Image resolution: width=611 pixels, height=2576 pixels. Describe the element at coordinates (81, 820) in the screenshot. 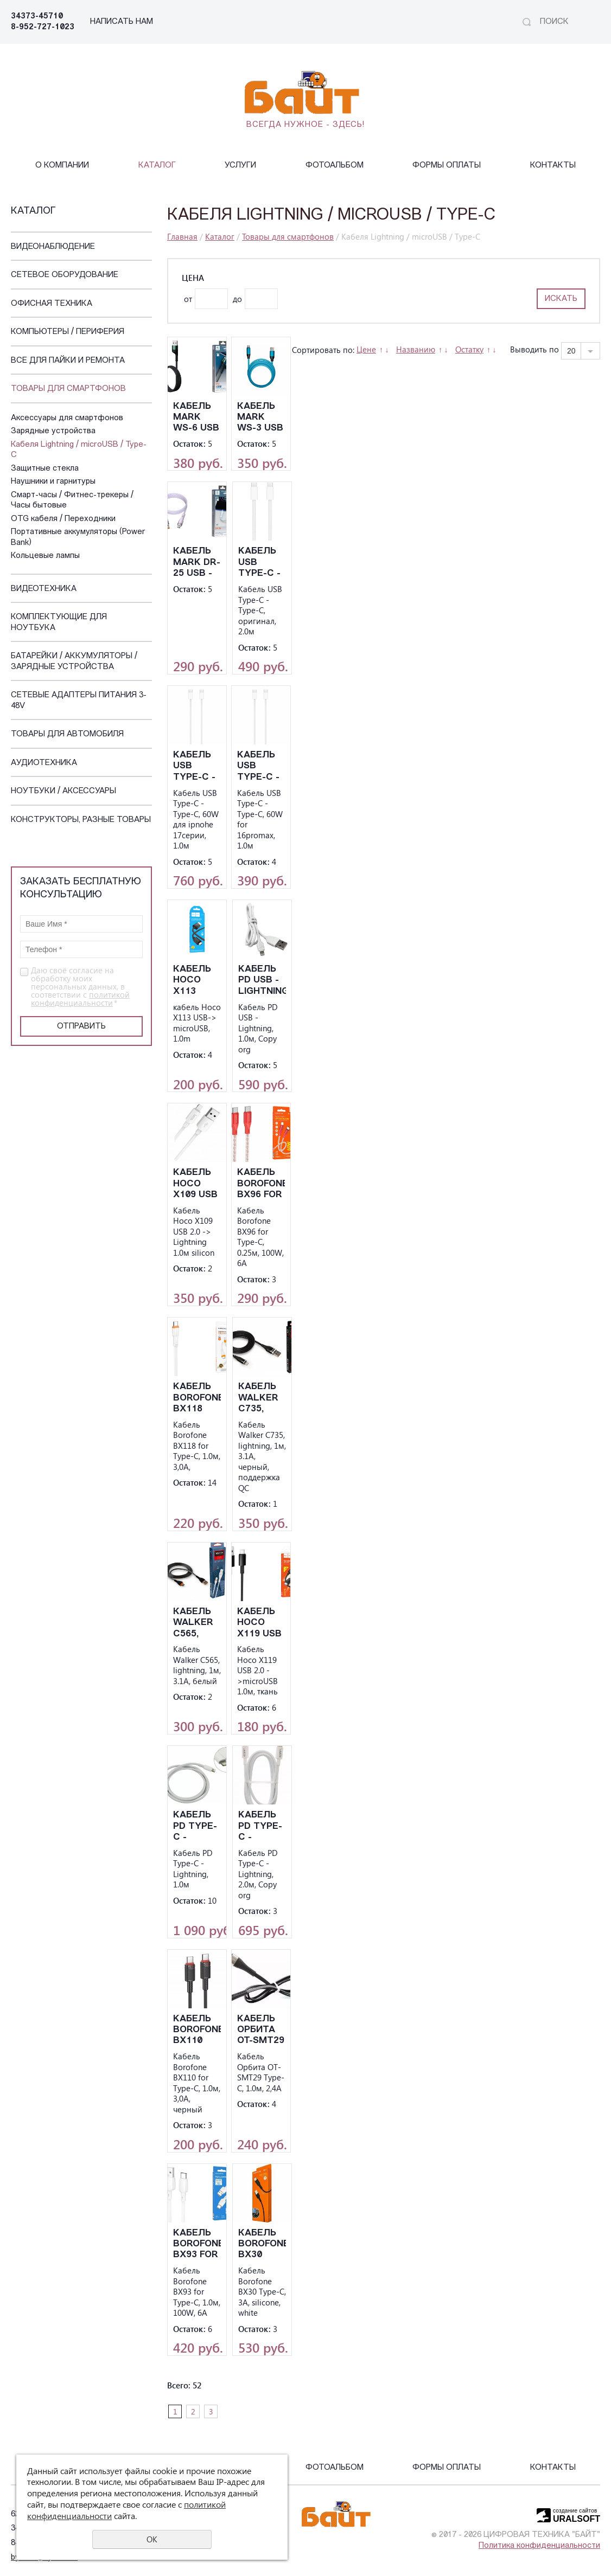

I see `Конструкторы, Разные Товары` at that location.